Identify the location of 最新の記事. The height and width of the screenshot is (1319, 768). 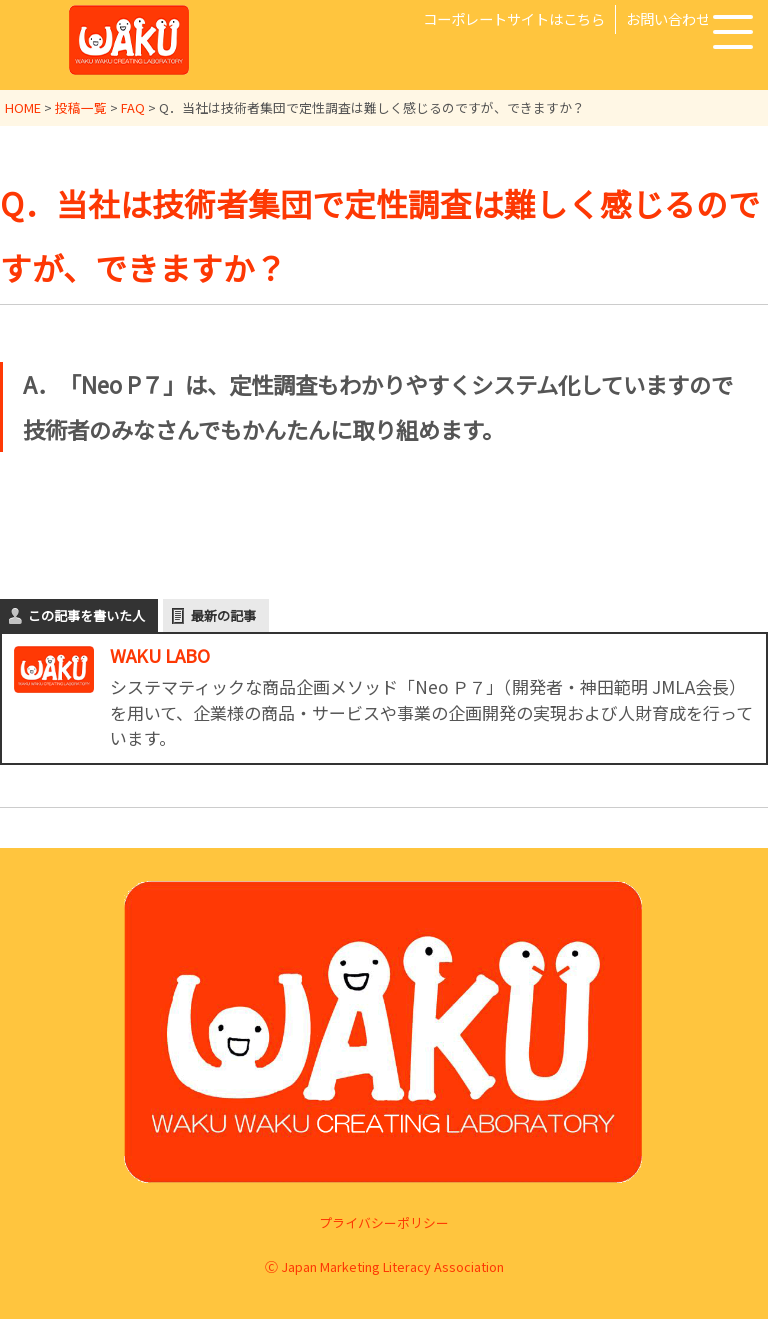
(223, 615).